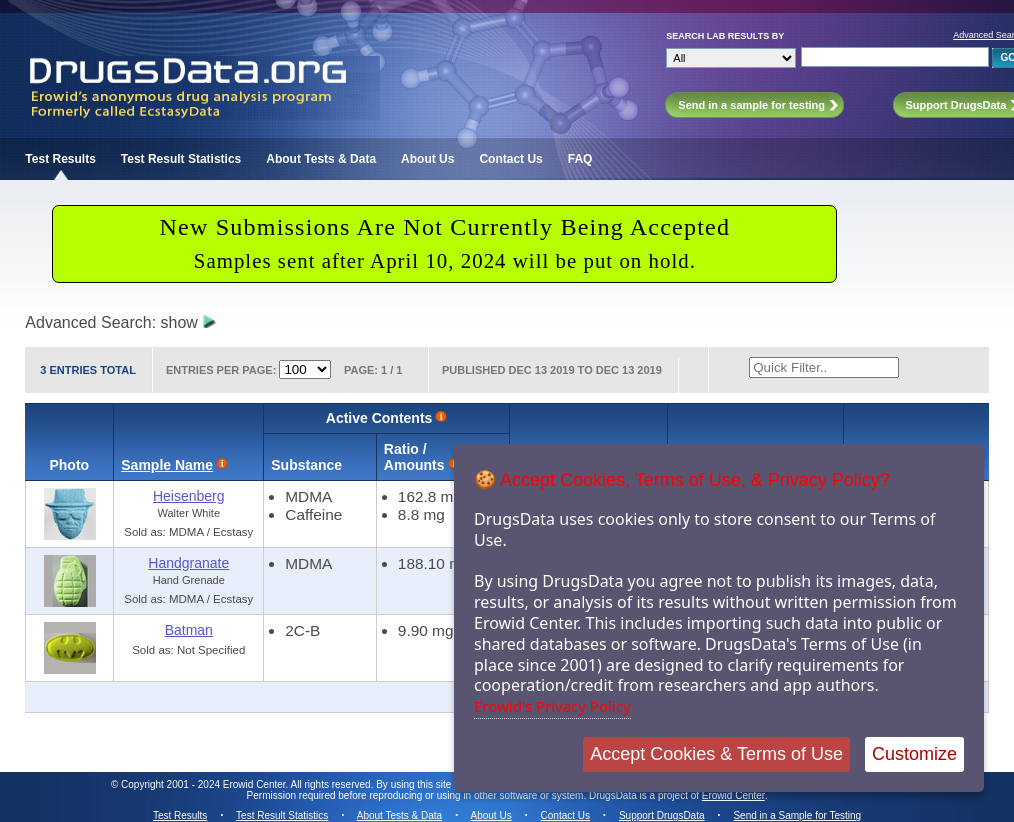  What do you see at coordinates (510, 159) in the screenshot?
I see `Contact Us` at bounding box center [510, 159].